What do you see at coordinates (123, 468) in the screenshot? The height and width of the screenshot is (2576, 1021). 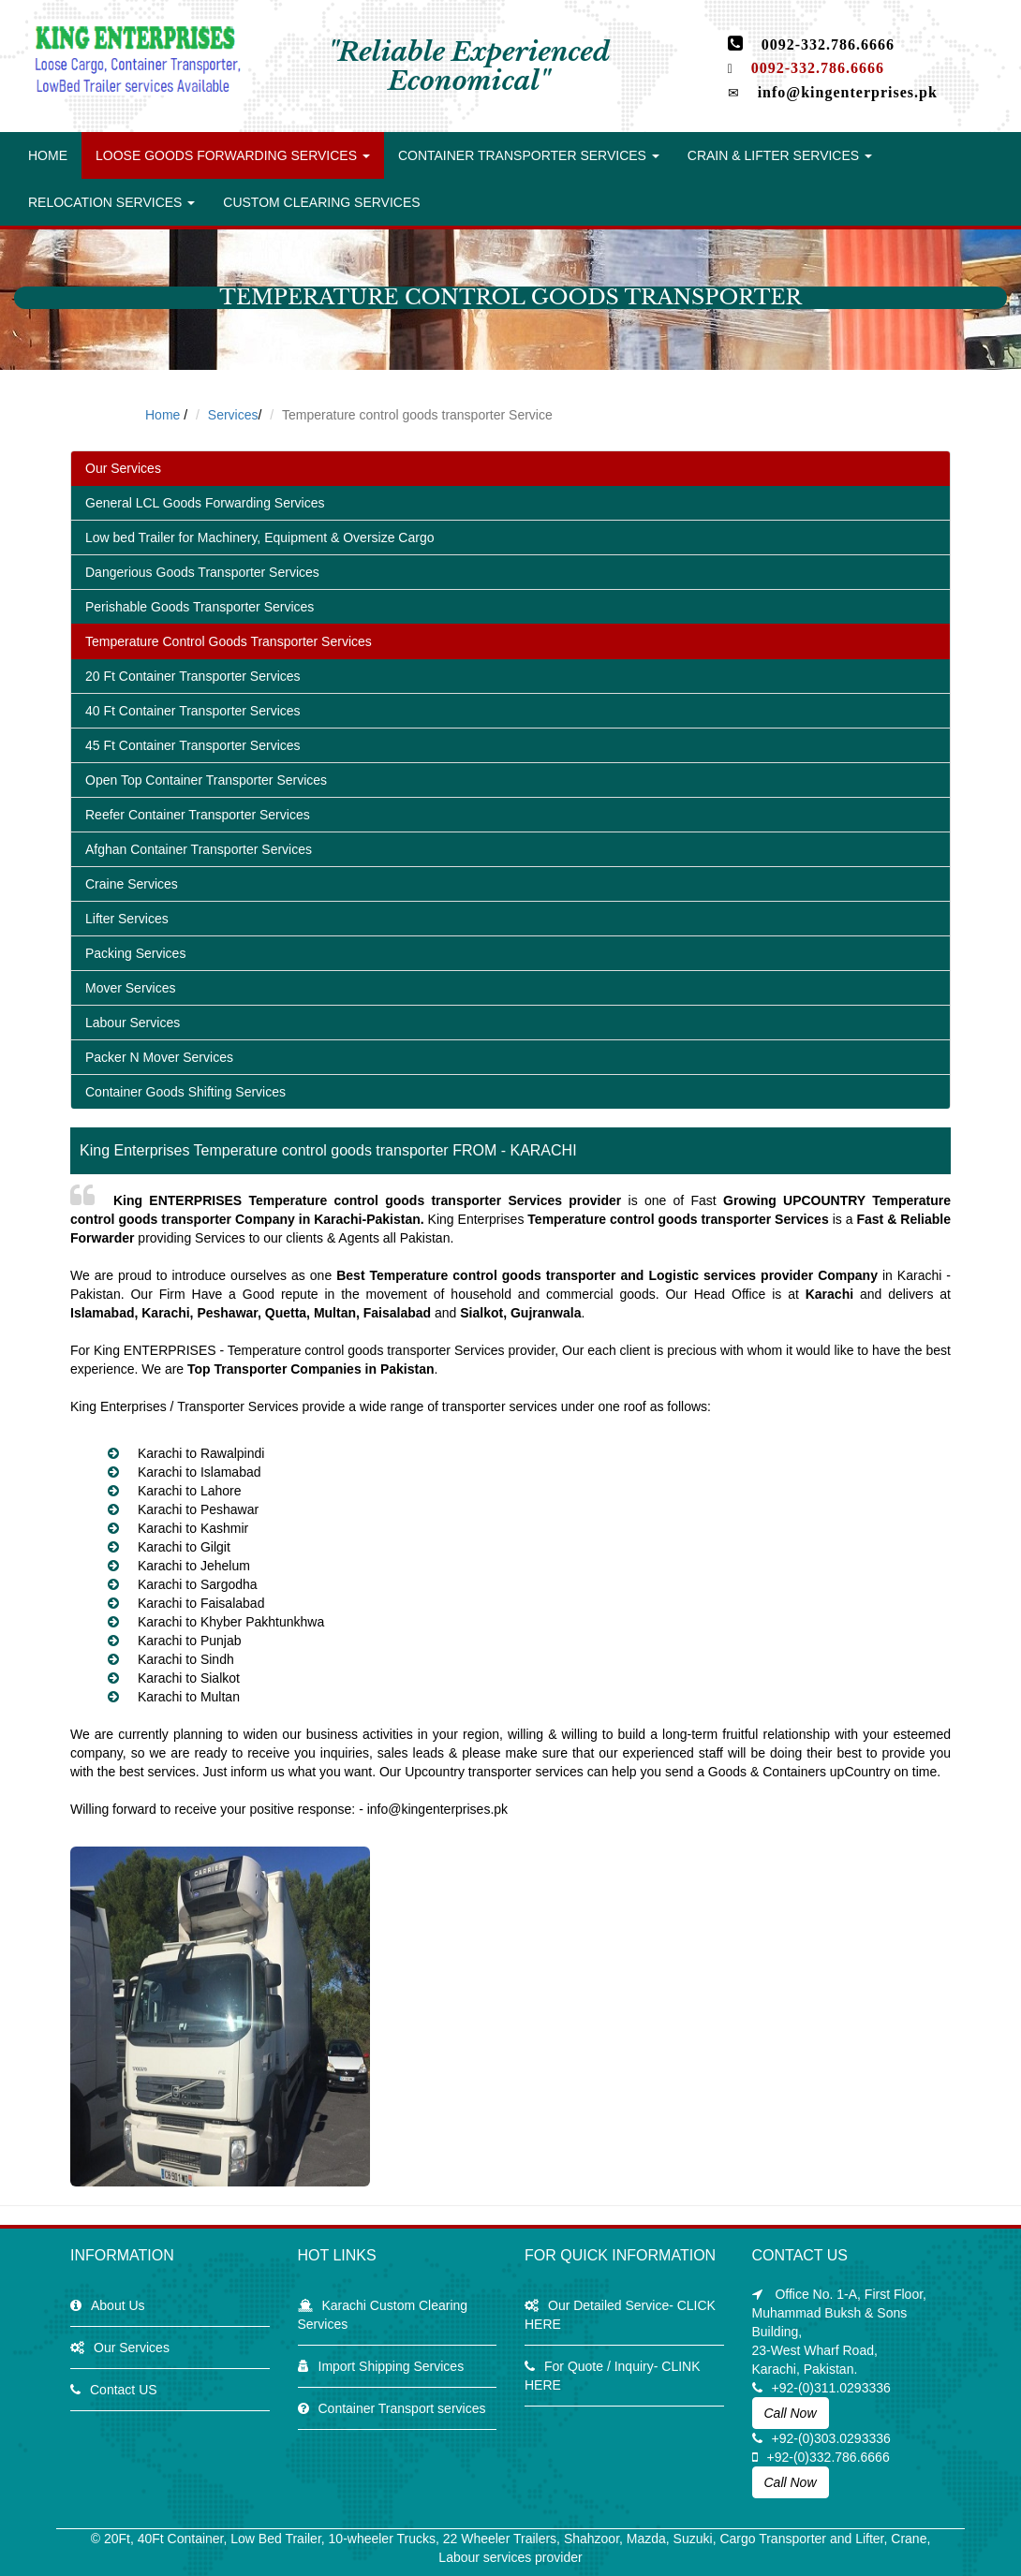 I see `Our Services` at bounding box center [123, 468].